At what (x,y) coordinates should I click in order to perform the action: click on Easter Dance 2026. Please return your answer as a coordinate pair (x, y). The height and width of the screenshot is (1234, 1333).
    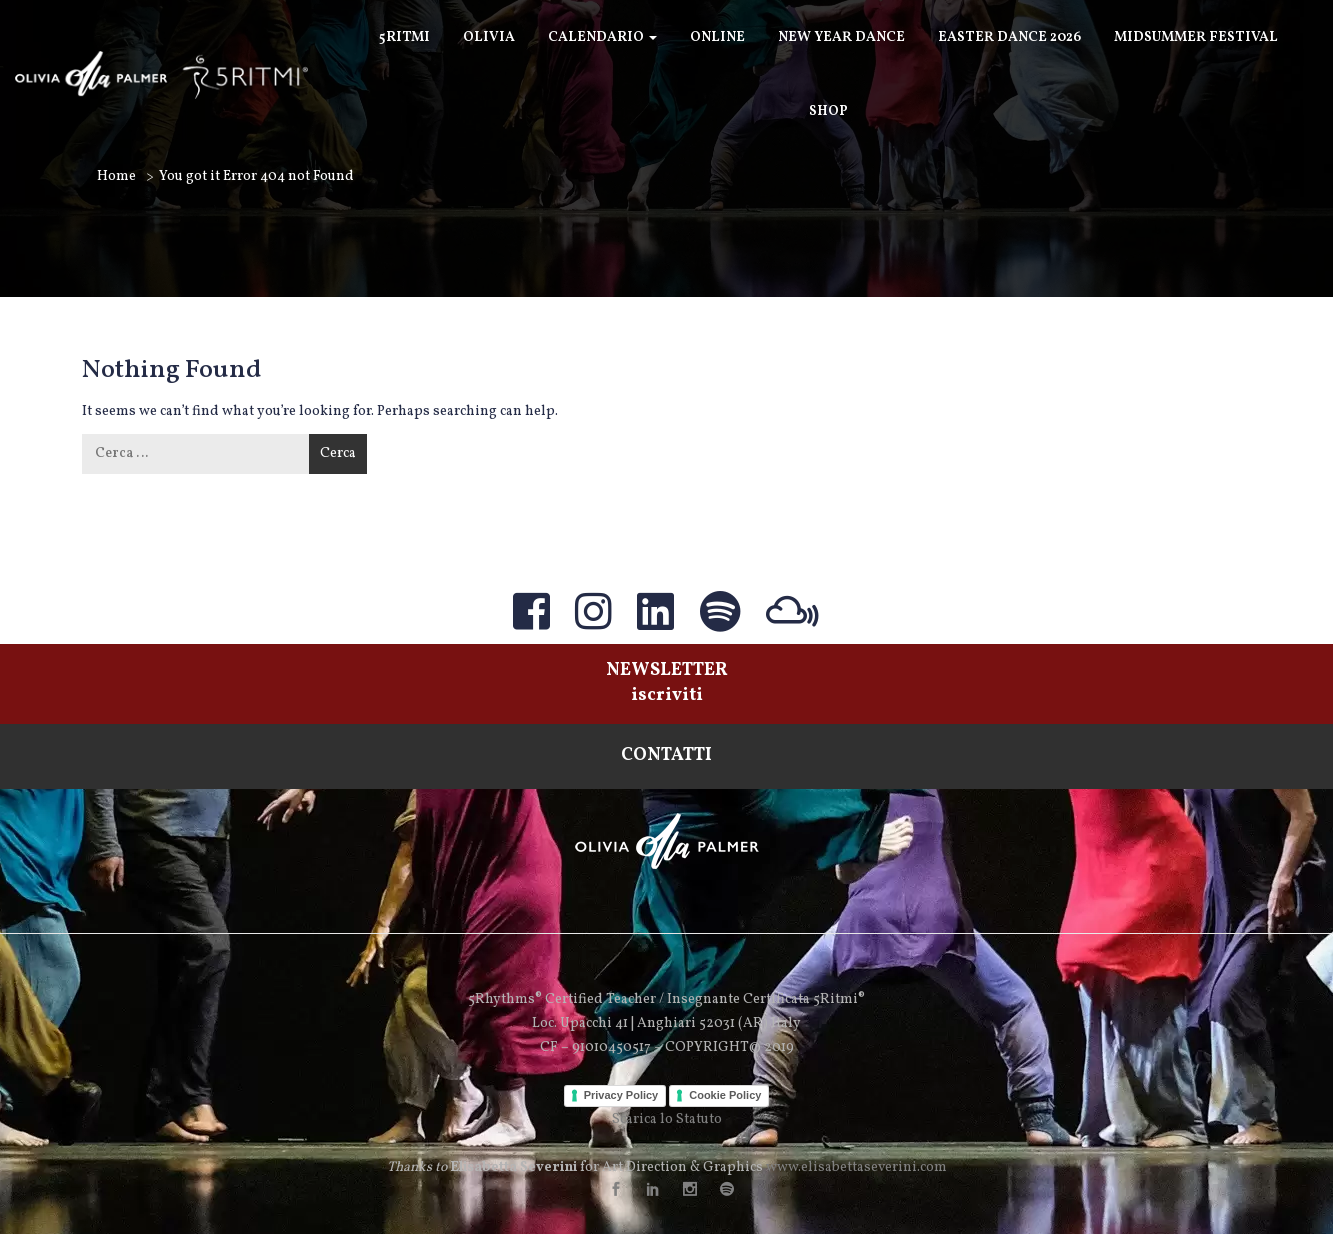
    Looking at the image, I should click on (1009, 37).